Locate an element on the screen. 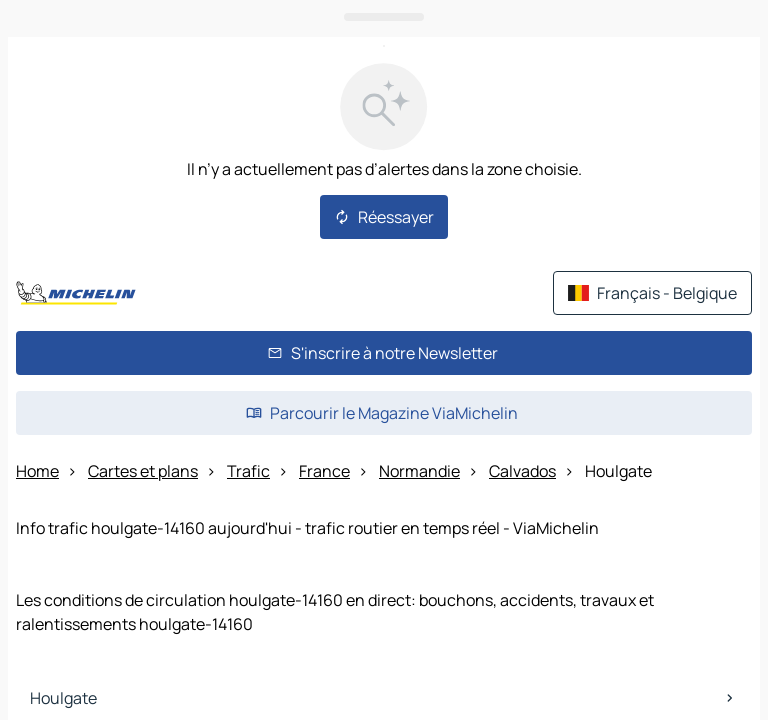  [Itinéraire] is located at coordinates (700, 402).